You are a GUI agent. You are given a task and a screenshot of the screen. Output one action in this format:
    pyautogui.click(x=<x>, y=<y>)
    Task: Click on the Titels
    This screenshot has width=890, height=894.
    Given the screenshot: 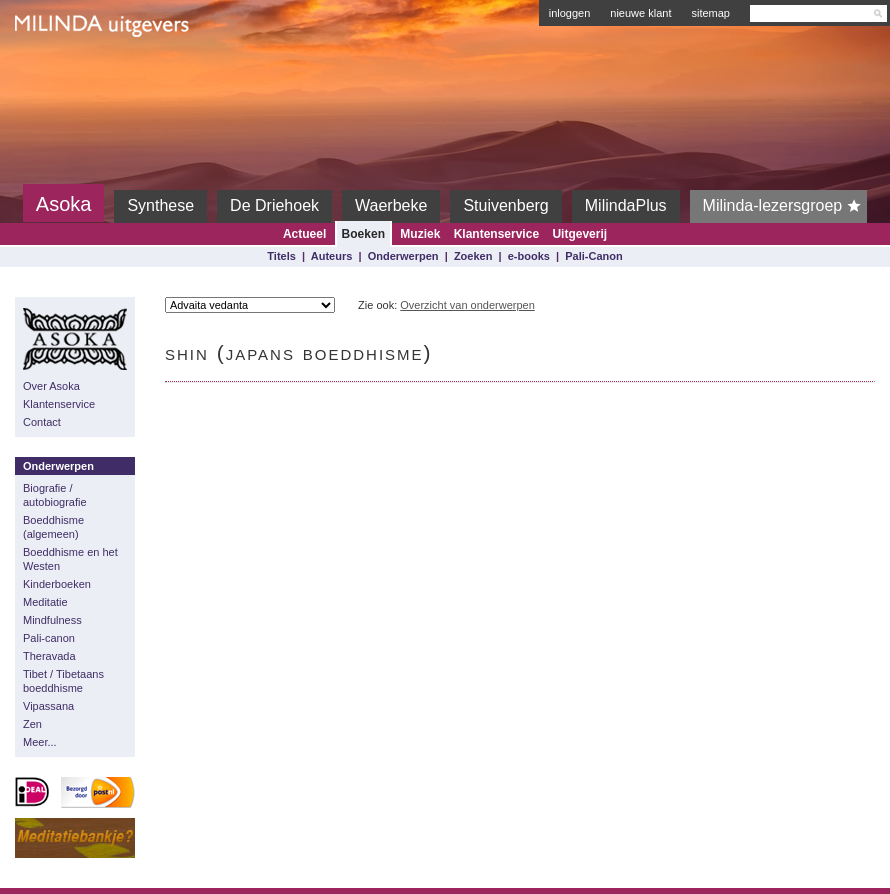 What is the action you would take?
    pyautogui.click(x=281, y=256)
    